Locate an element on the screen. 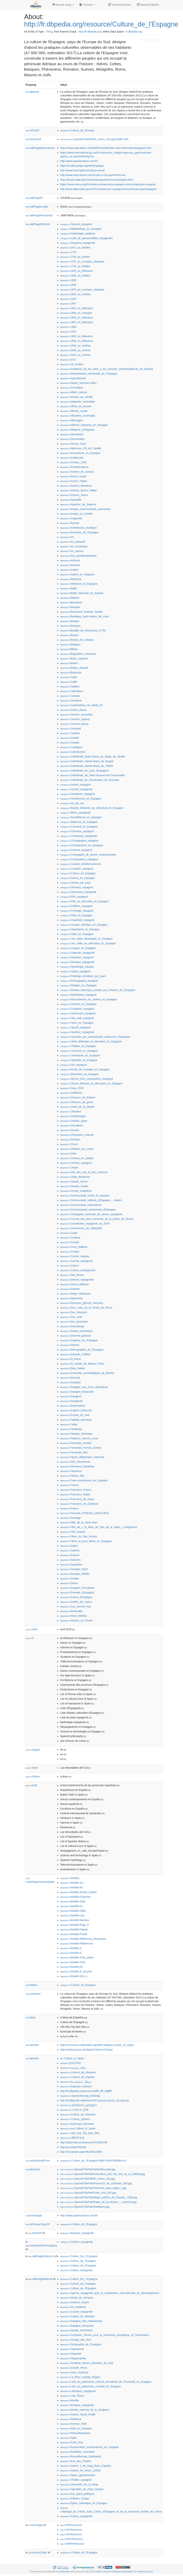 The image size is (183, 2576). http://ma-graph.org/entity/45412869 is located at coordinates (81, 2151).